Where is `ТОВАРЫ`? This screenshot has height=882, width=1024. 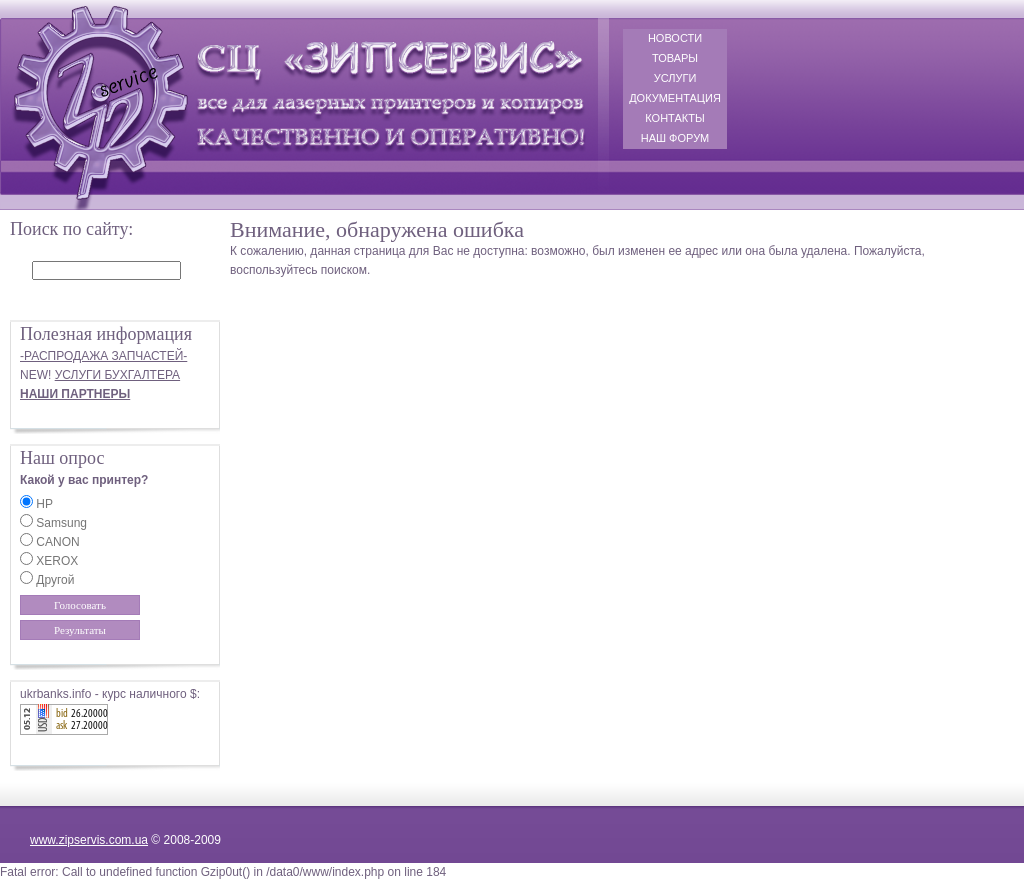
ТОВАРЫ is located at coordinates (675, 58).